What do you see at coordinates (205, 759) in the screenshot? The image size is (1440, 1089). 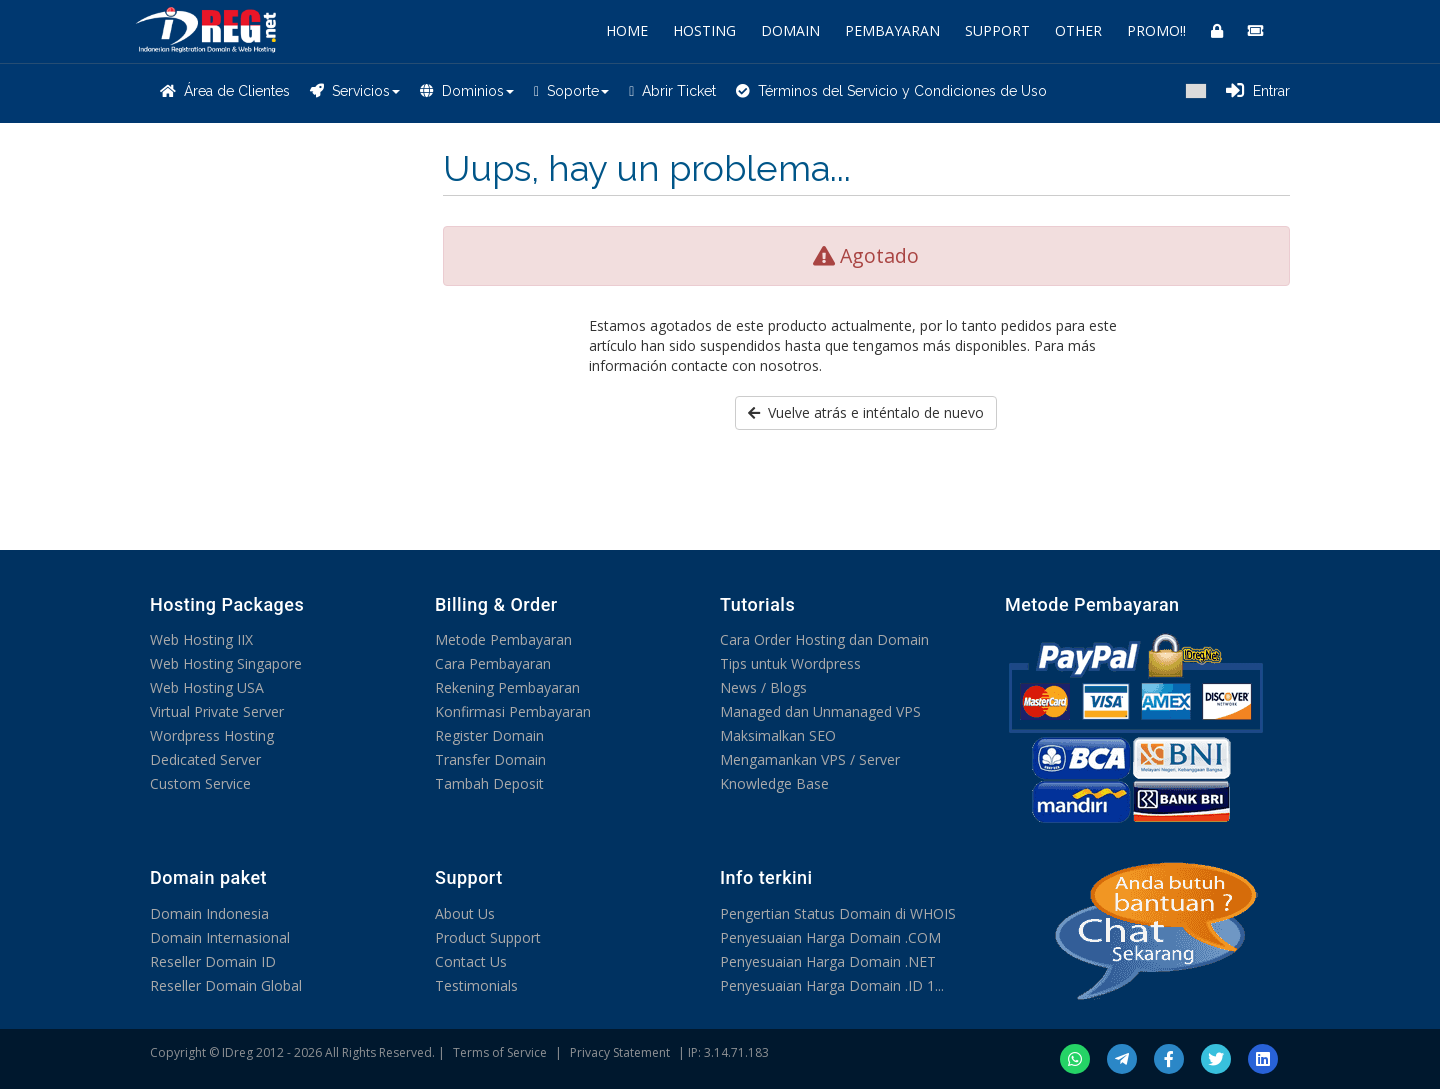 I see `Dedicated Server` at bounding box center [205, 759].